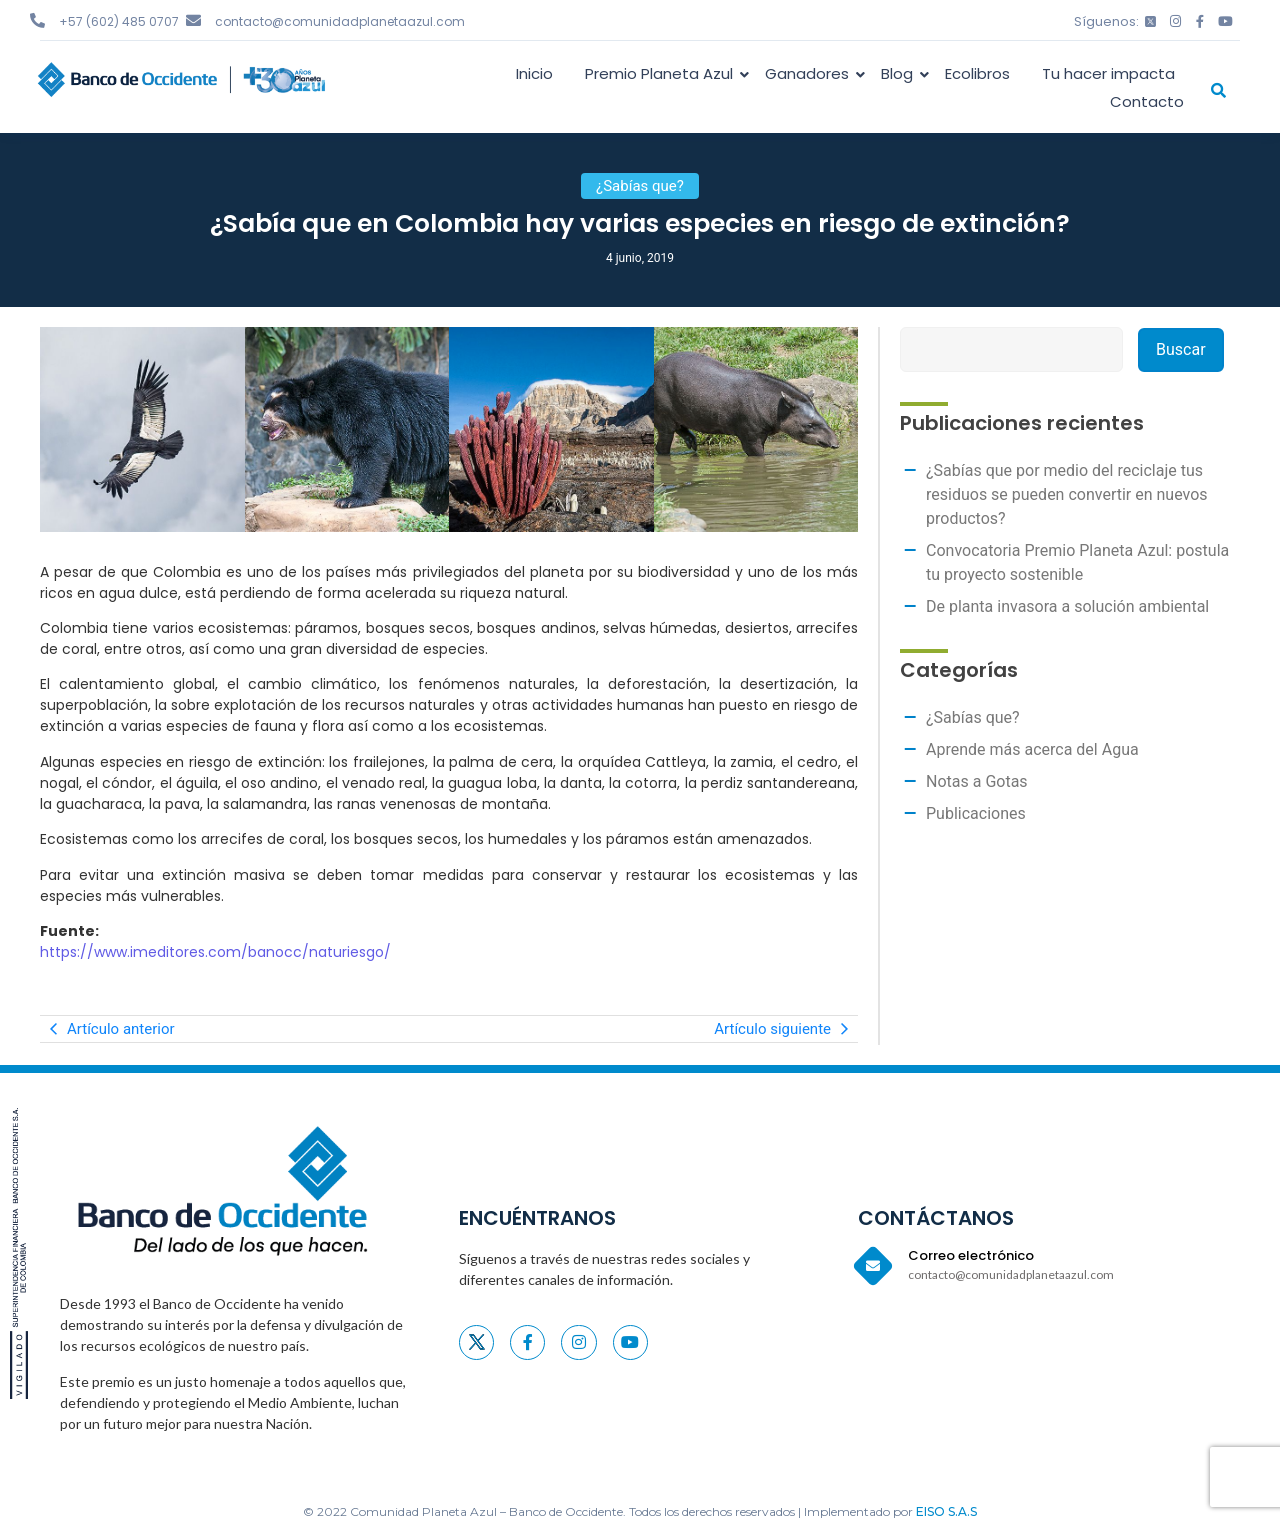  I want to click on ¿Sabías que?, so click(973, 717).